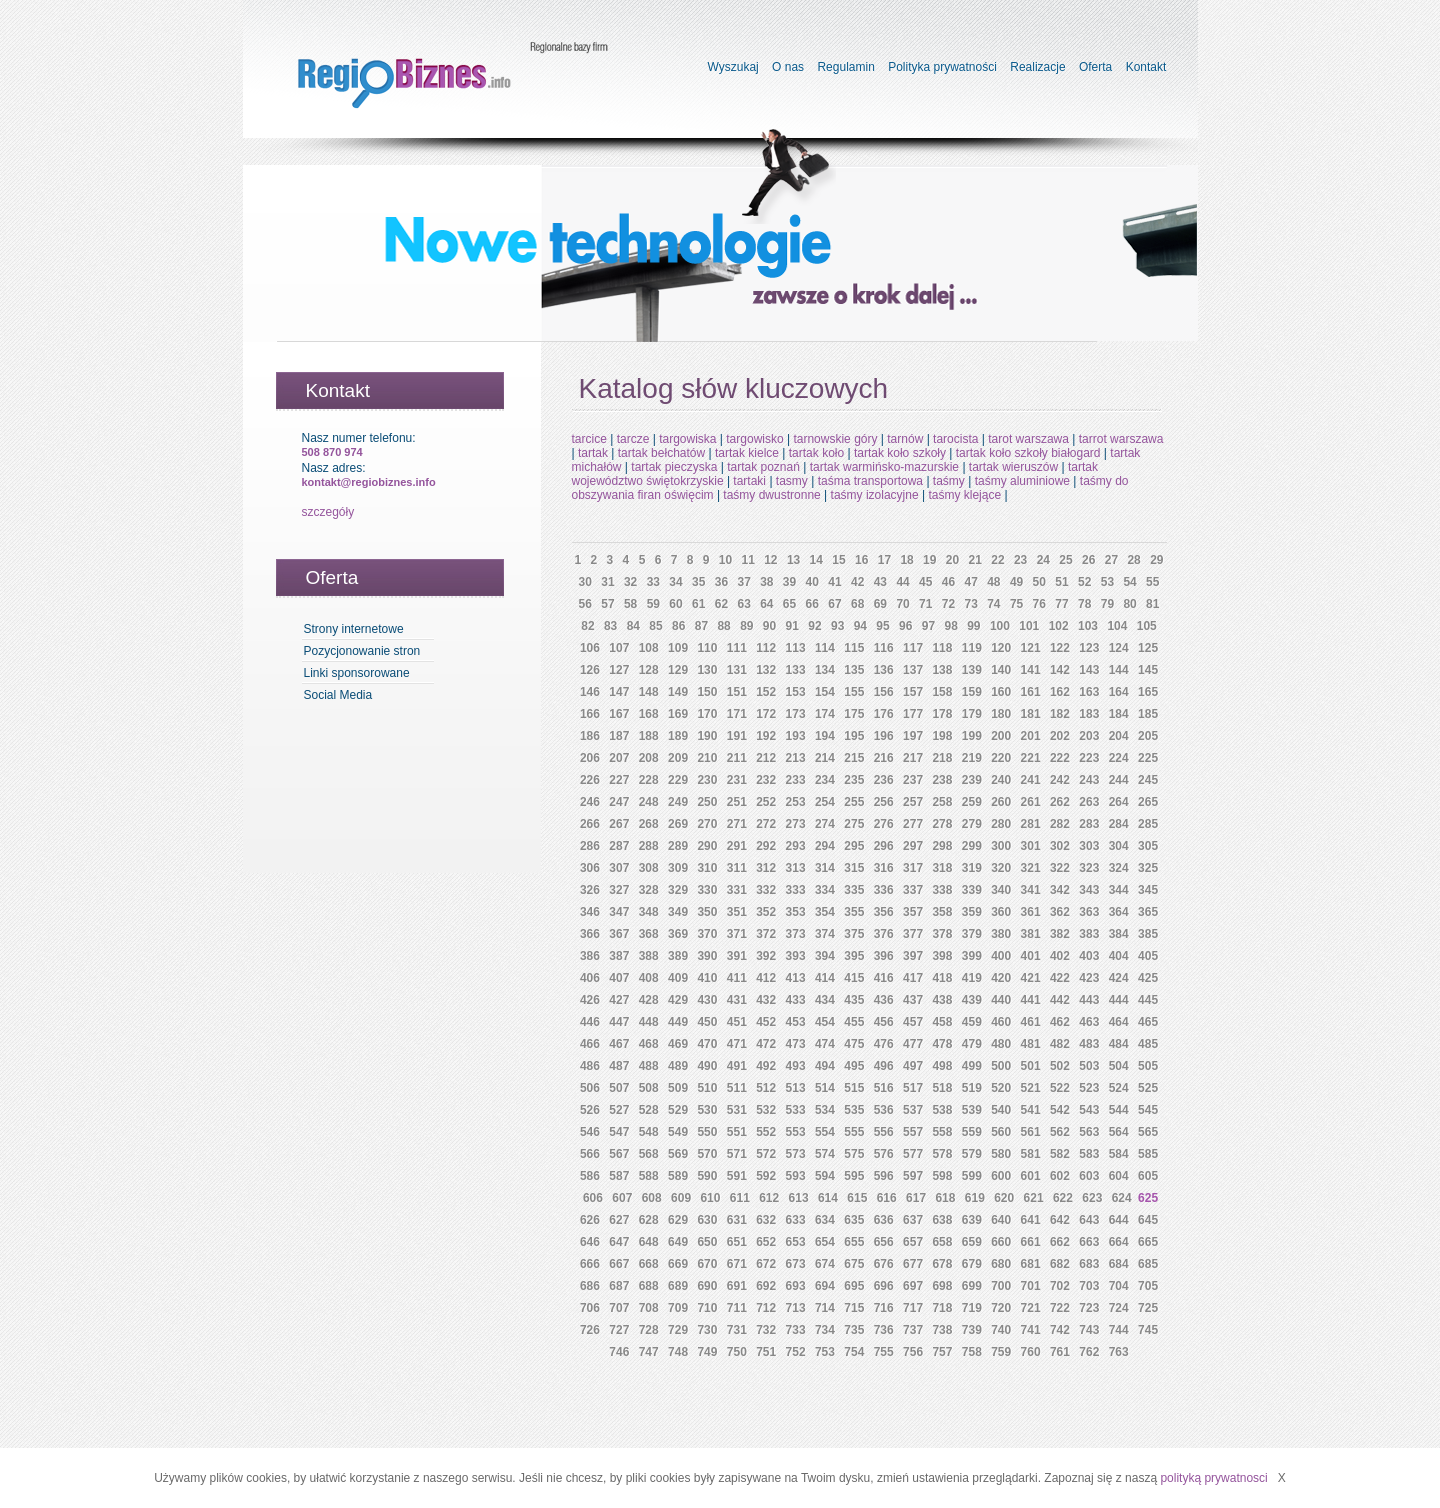 Image resolution: width=1440 pixels, height=1508 pixels. I want to click on 239, so click(972, 780).